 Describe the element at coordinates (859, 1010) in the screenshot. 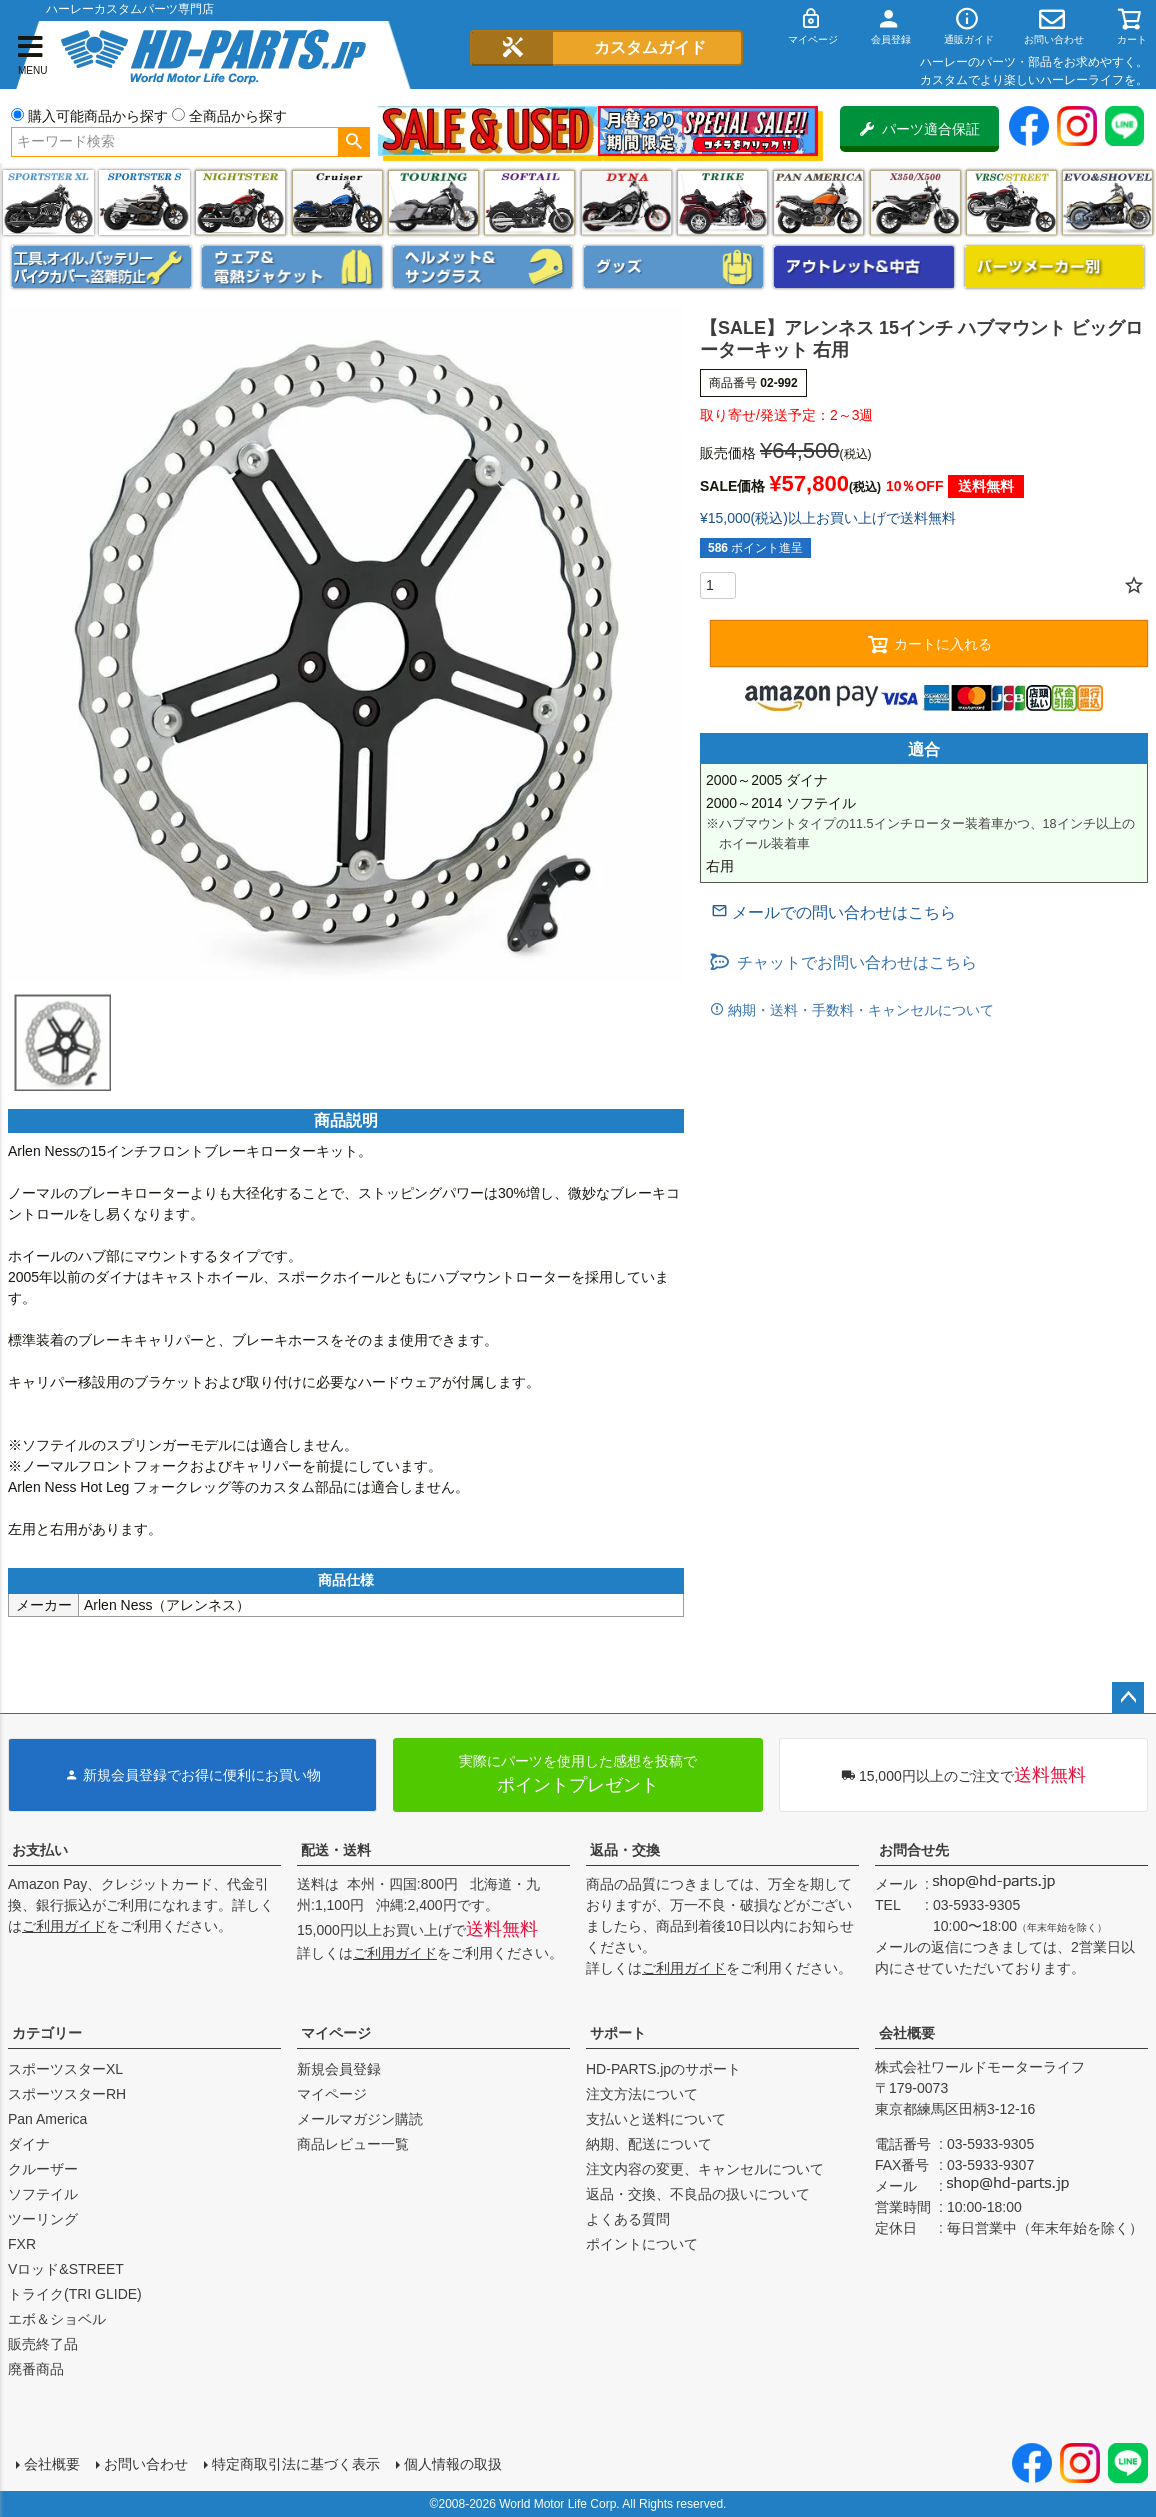

I see `納期・送料・手数料・キャンセルについて` at that location.